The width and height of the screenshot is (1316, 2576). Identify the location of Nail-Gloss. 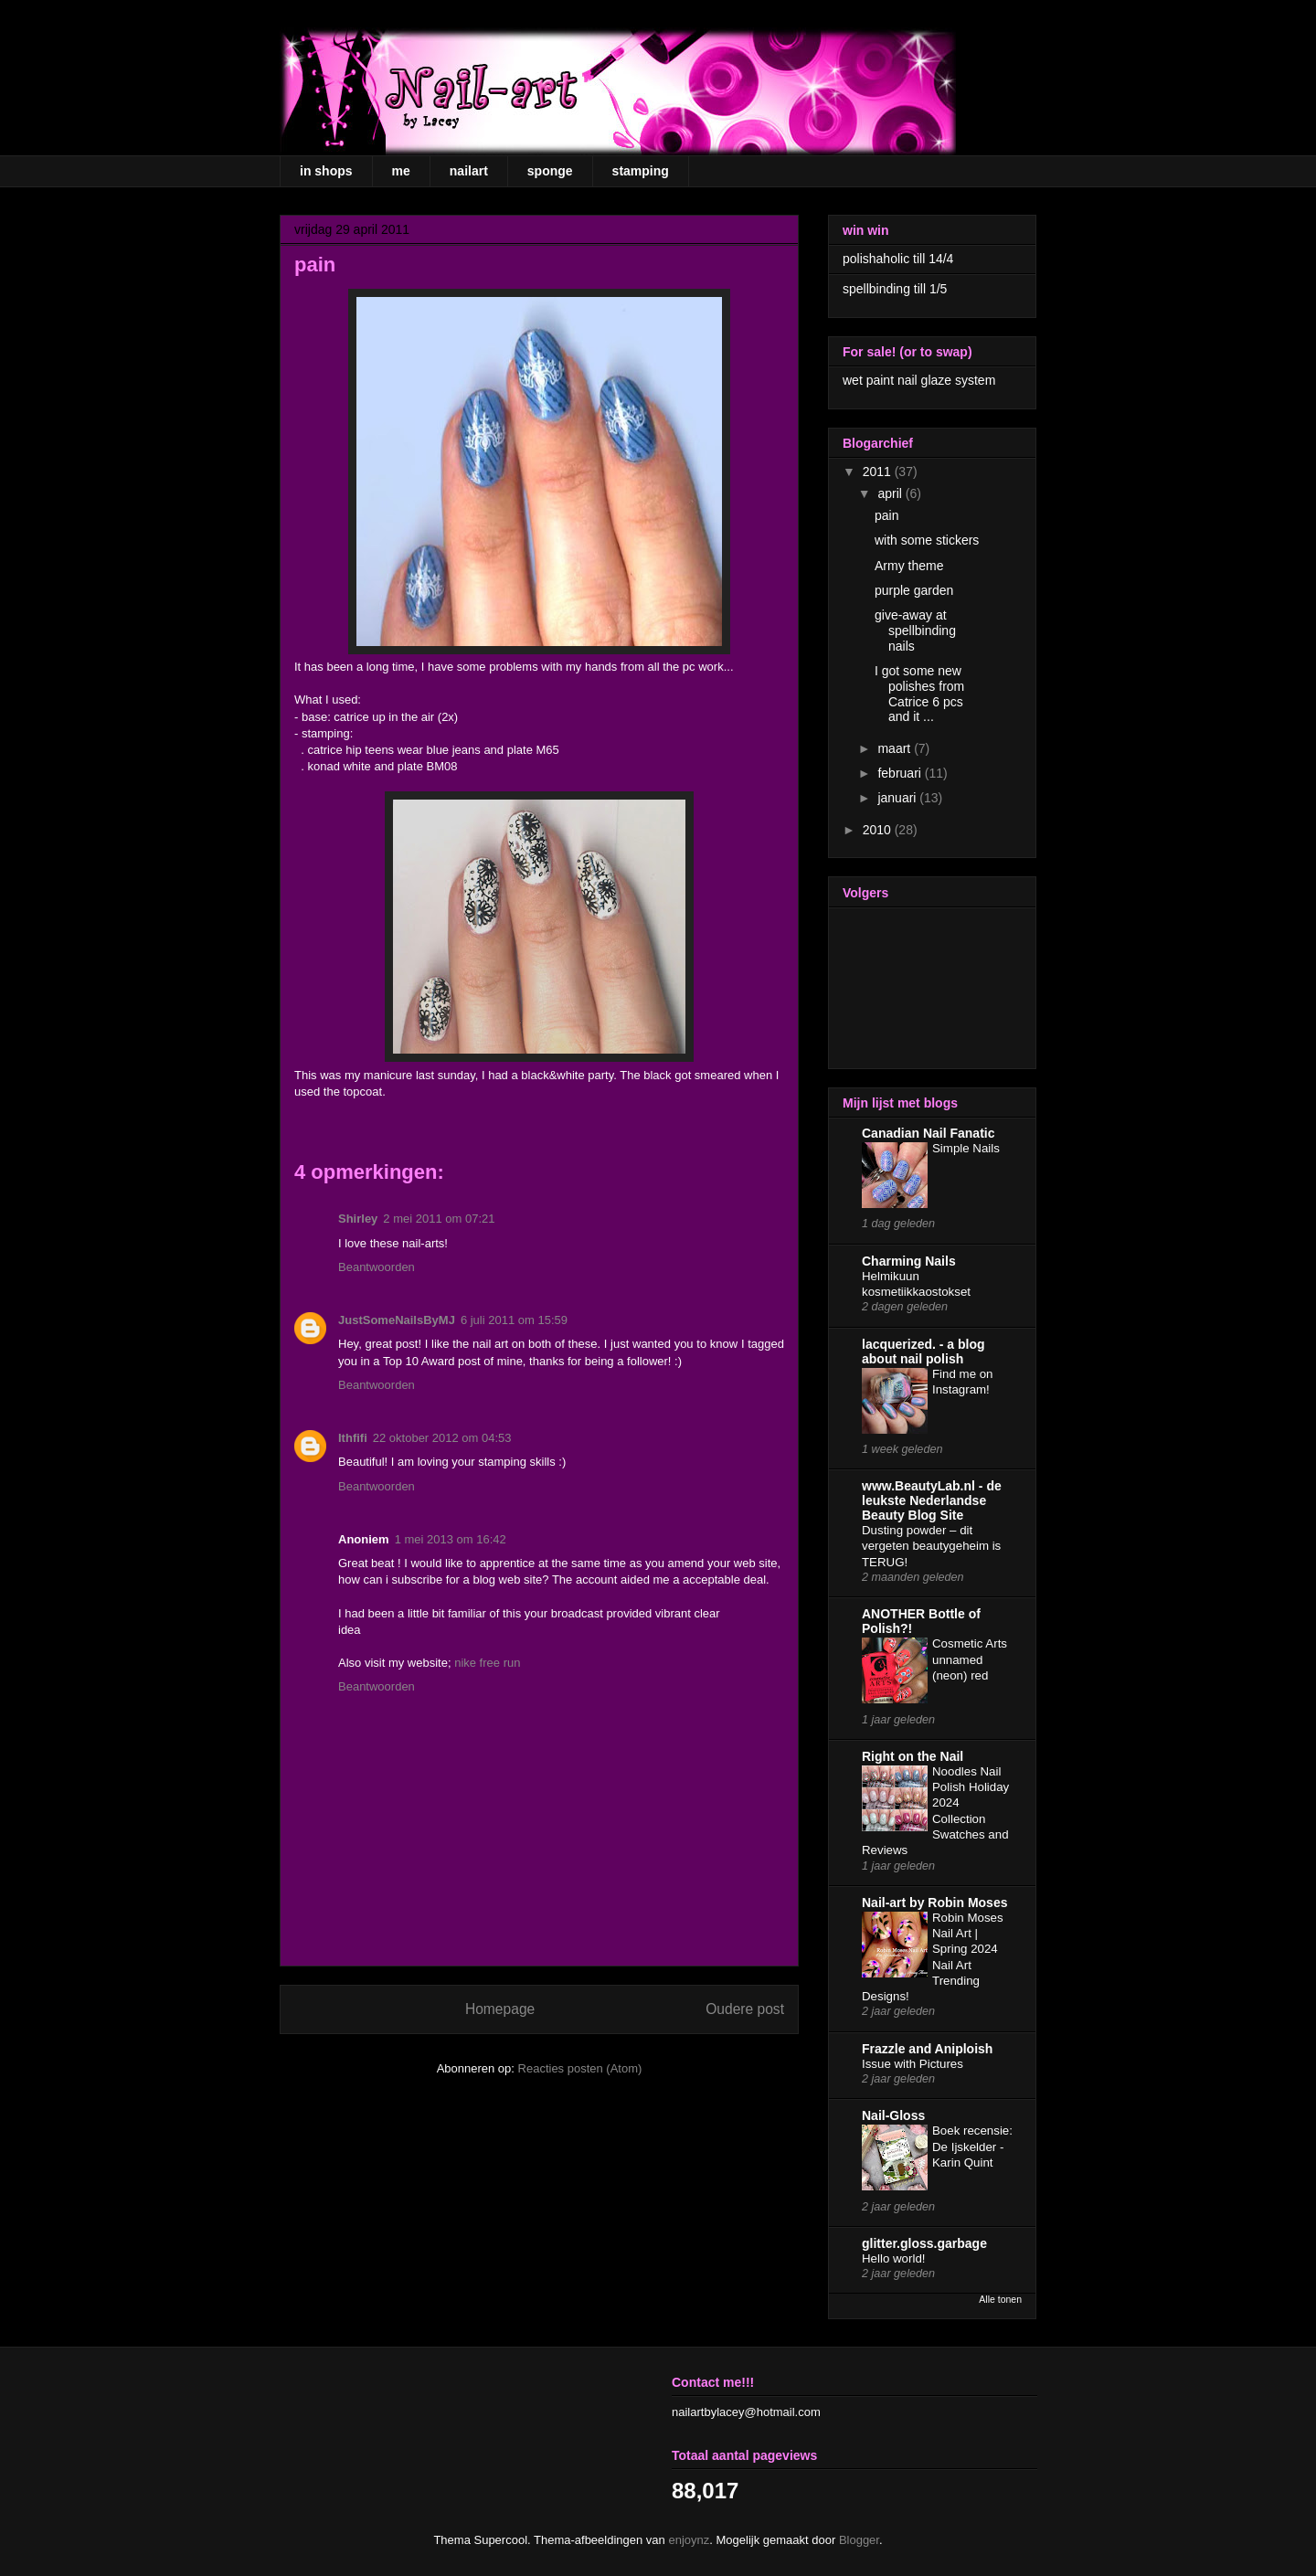
(893, 2115).